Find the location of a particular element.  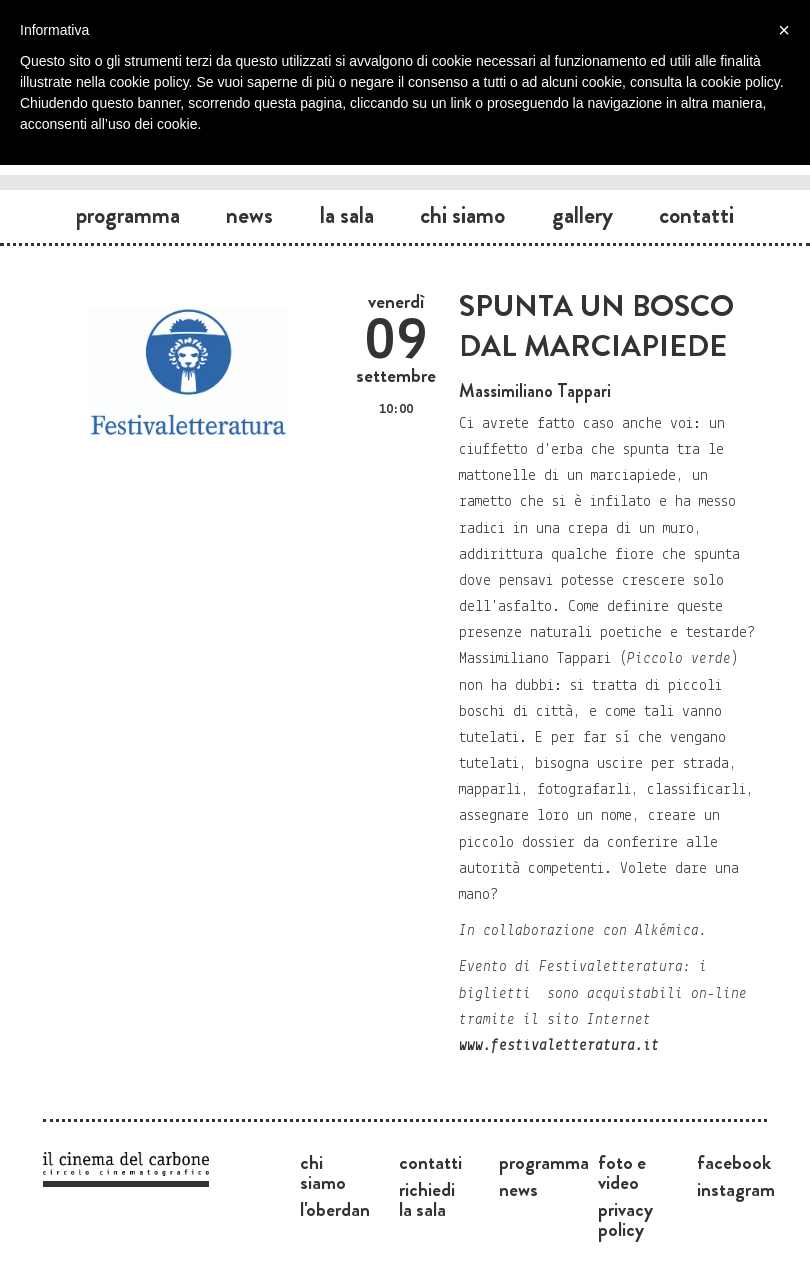

Foto e video is located at coordinates (622, 1172).